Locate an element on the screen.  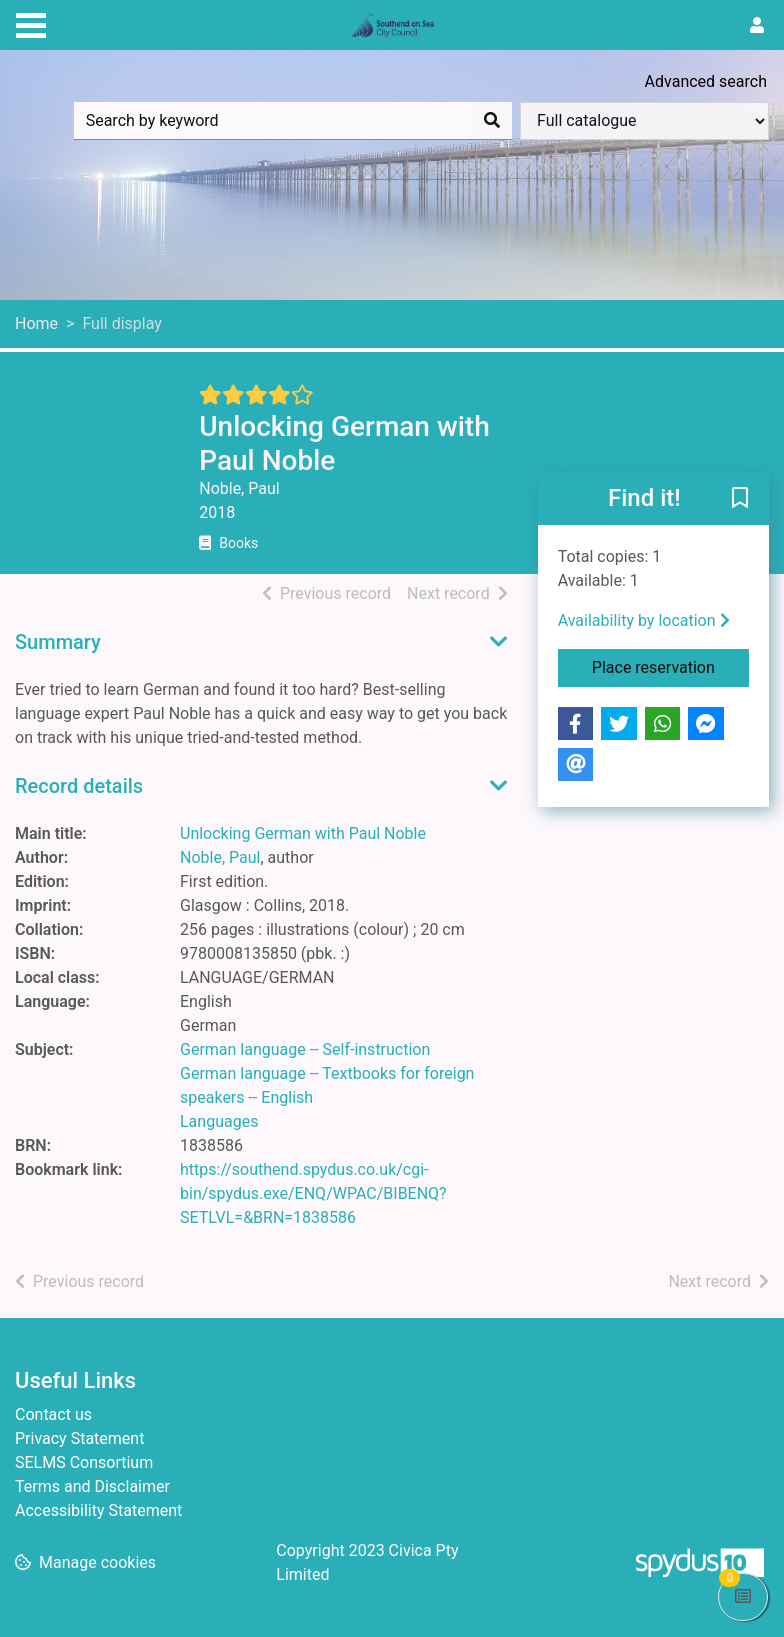
[User menu] is located at coordinates (757, 26).